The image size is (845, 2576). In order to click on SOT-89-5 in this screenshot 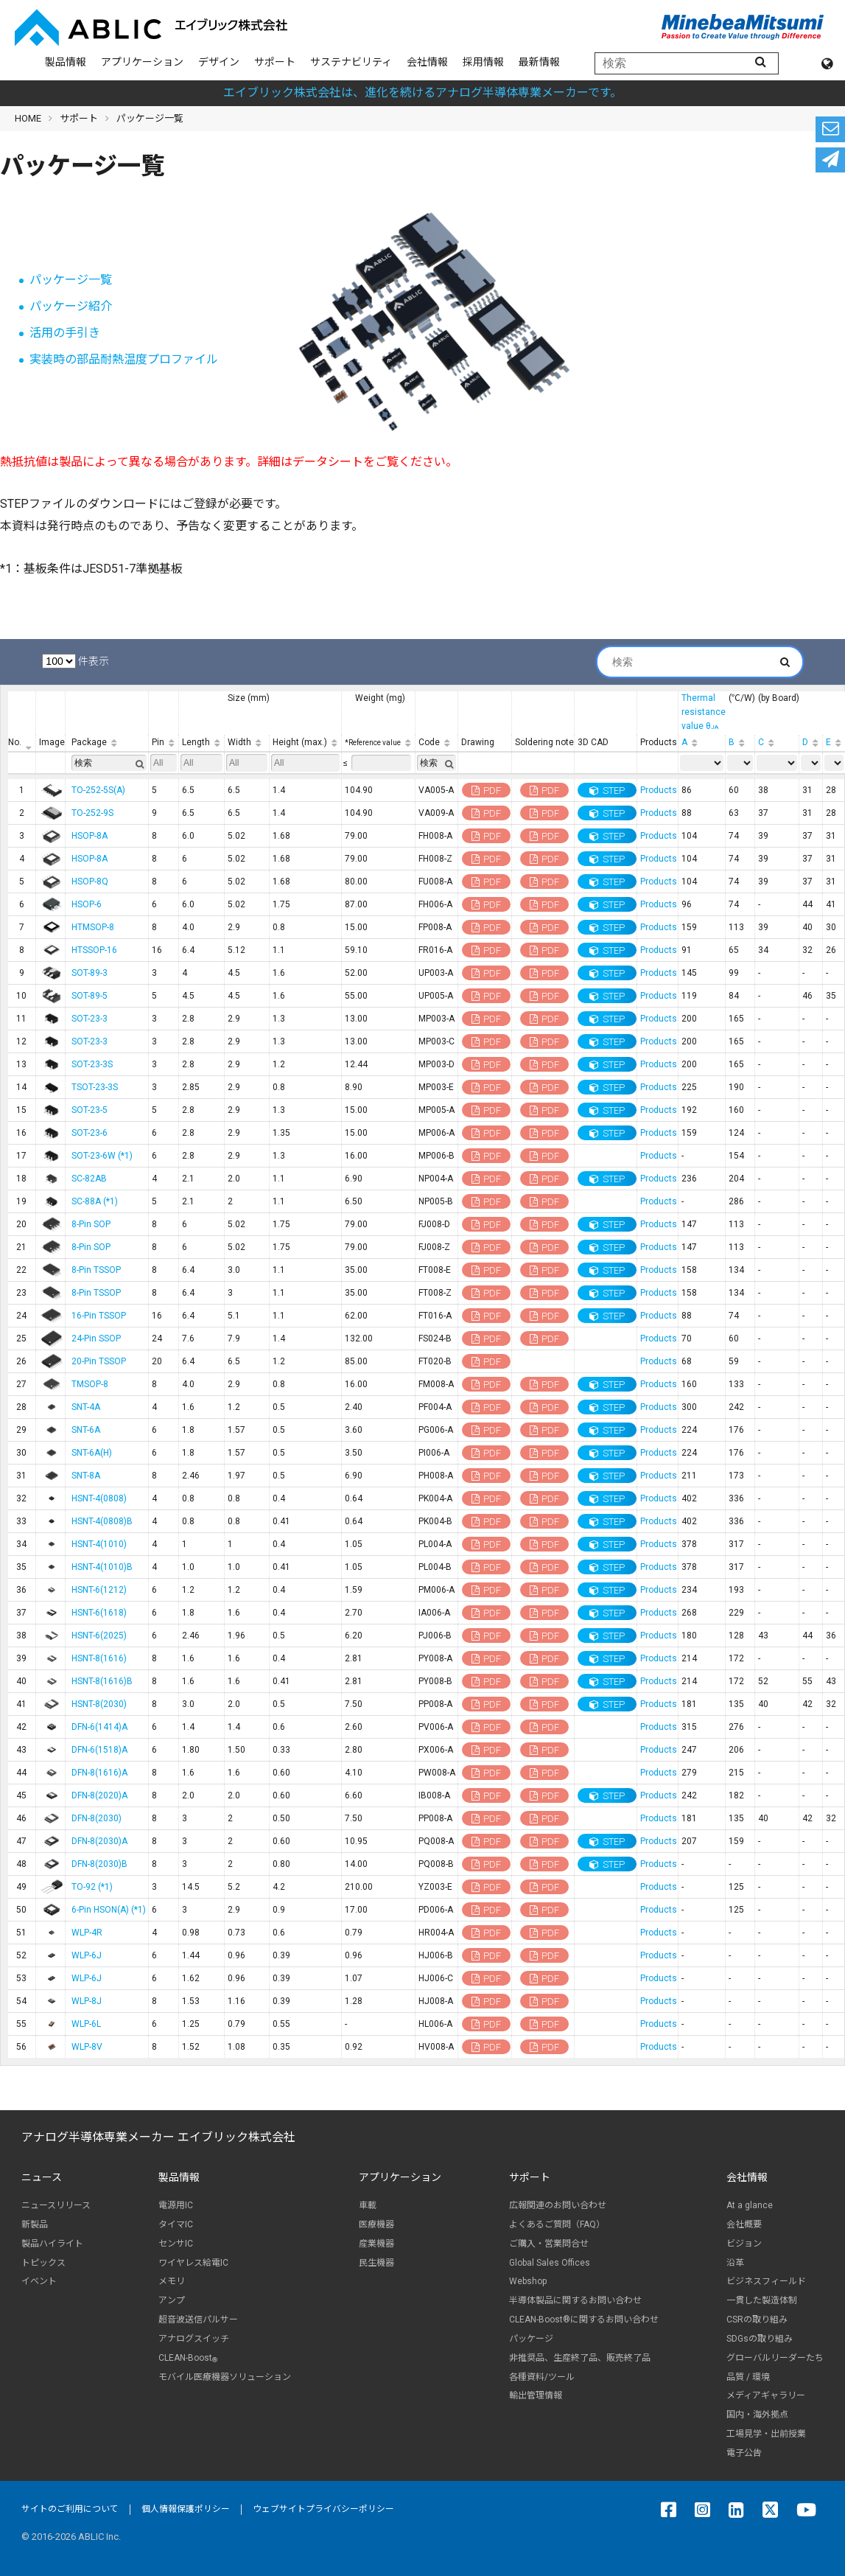, I will do `click(89, 996)`.